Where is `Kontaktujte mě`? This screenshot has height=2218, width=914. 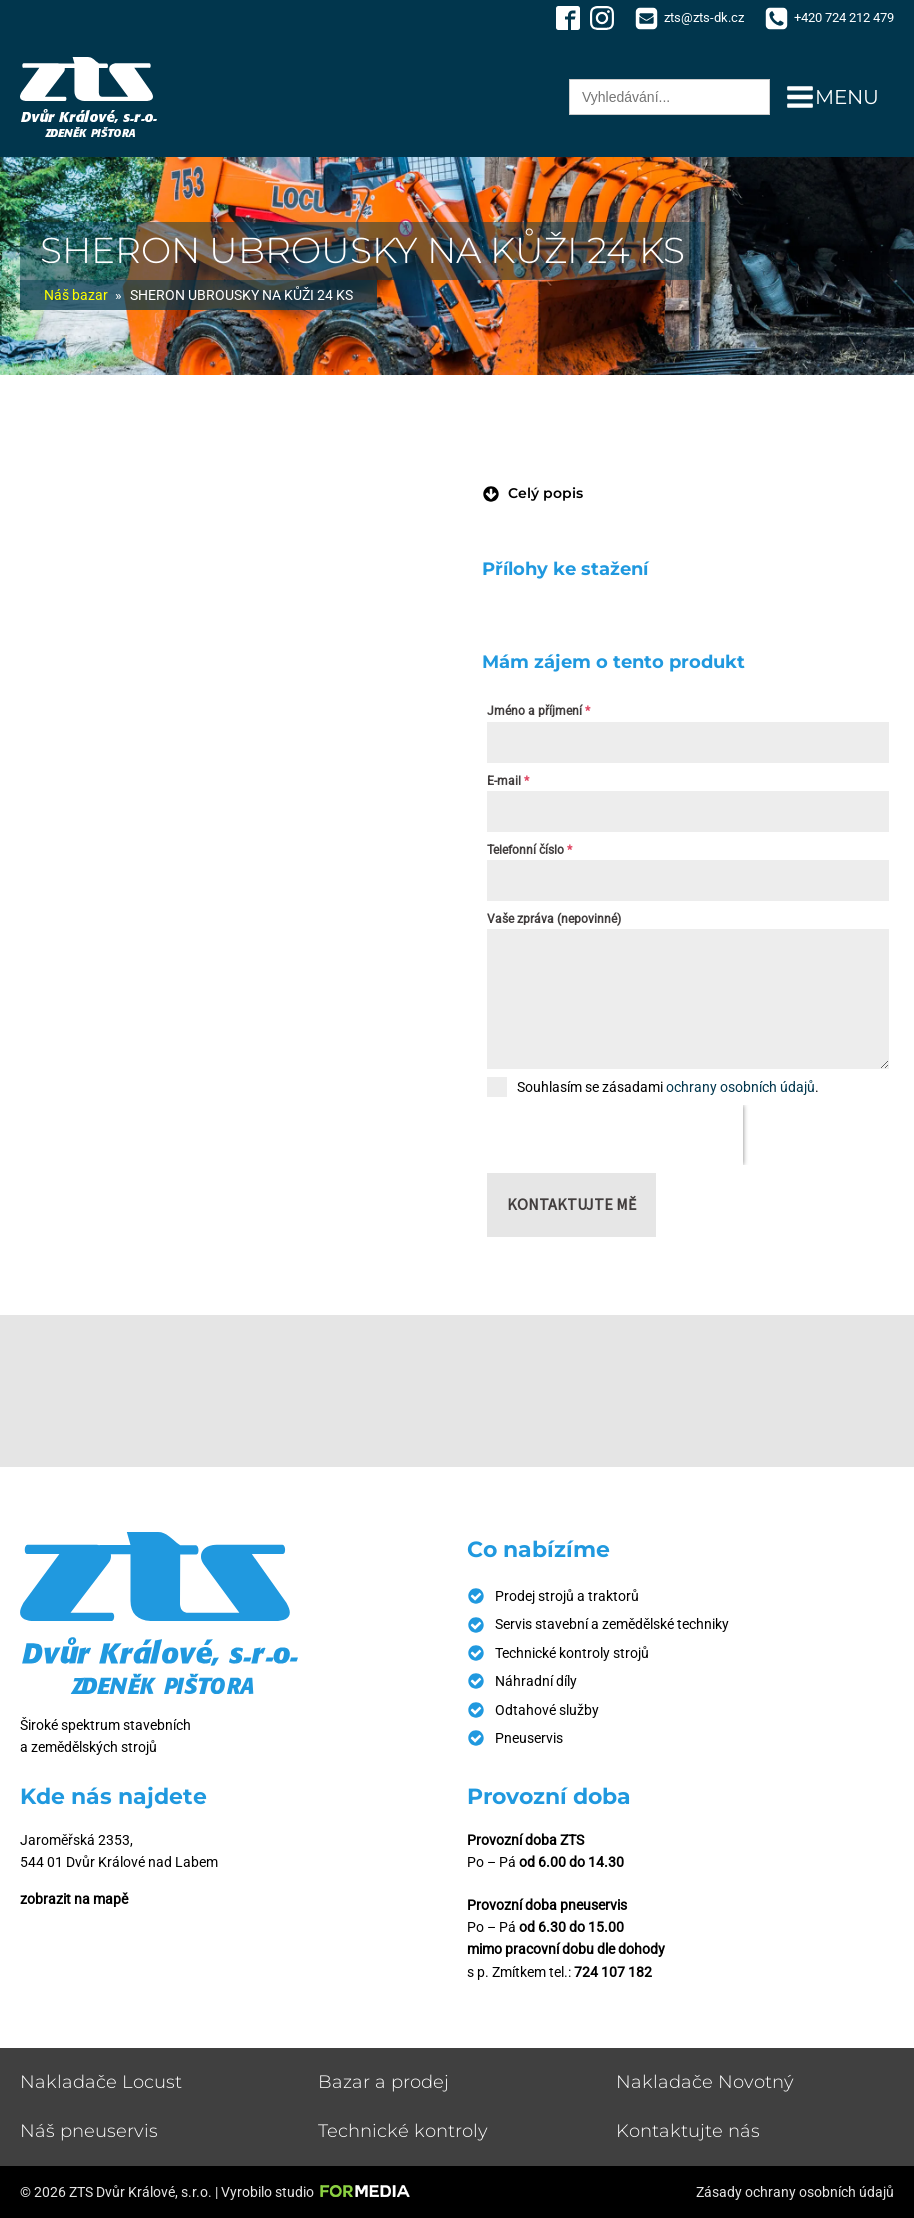
Kontaktujte mě is located at coordinates (571, 1204).